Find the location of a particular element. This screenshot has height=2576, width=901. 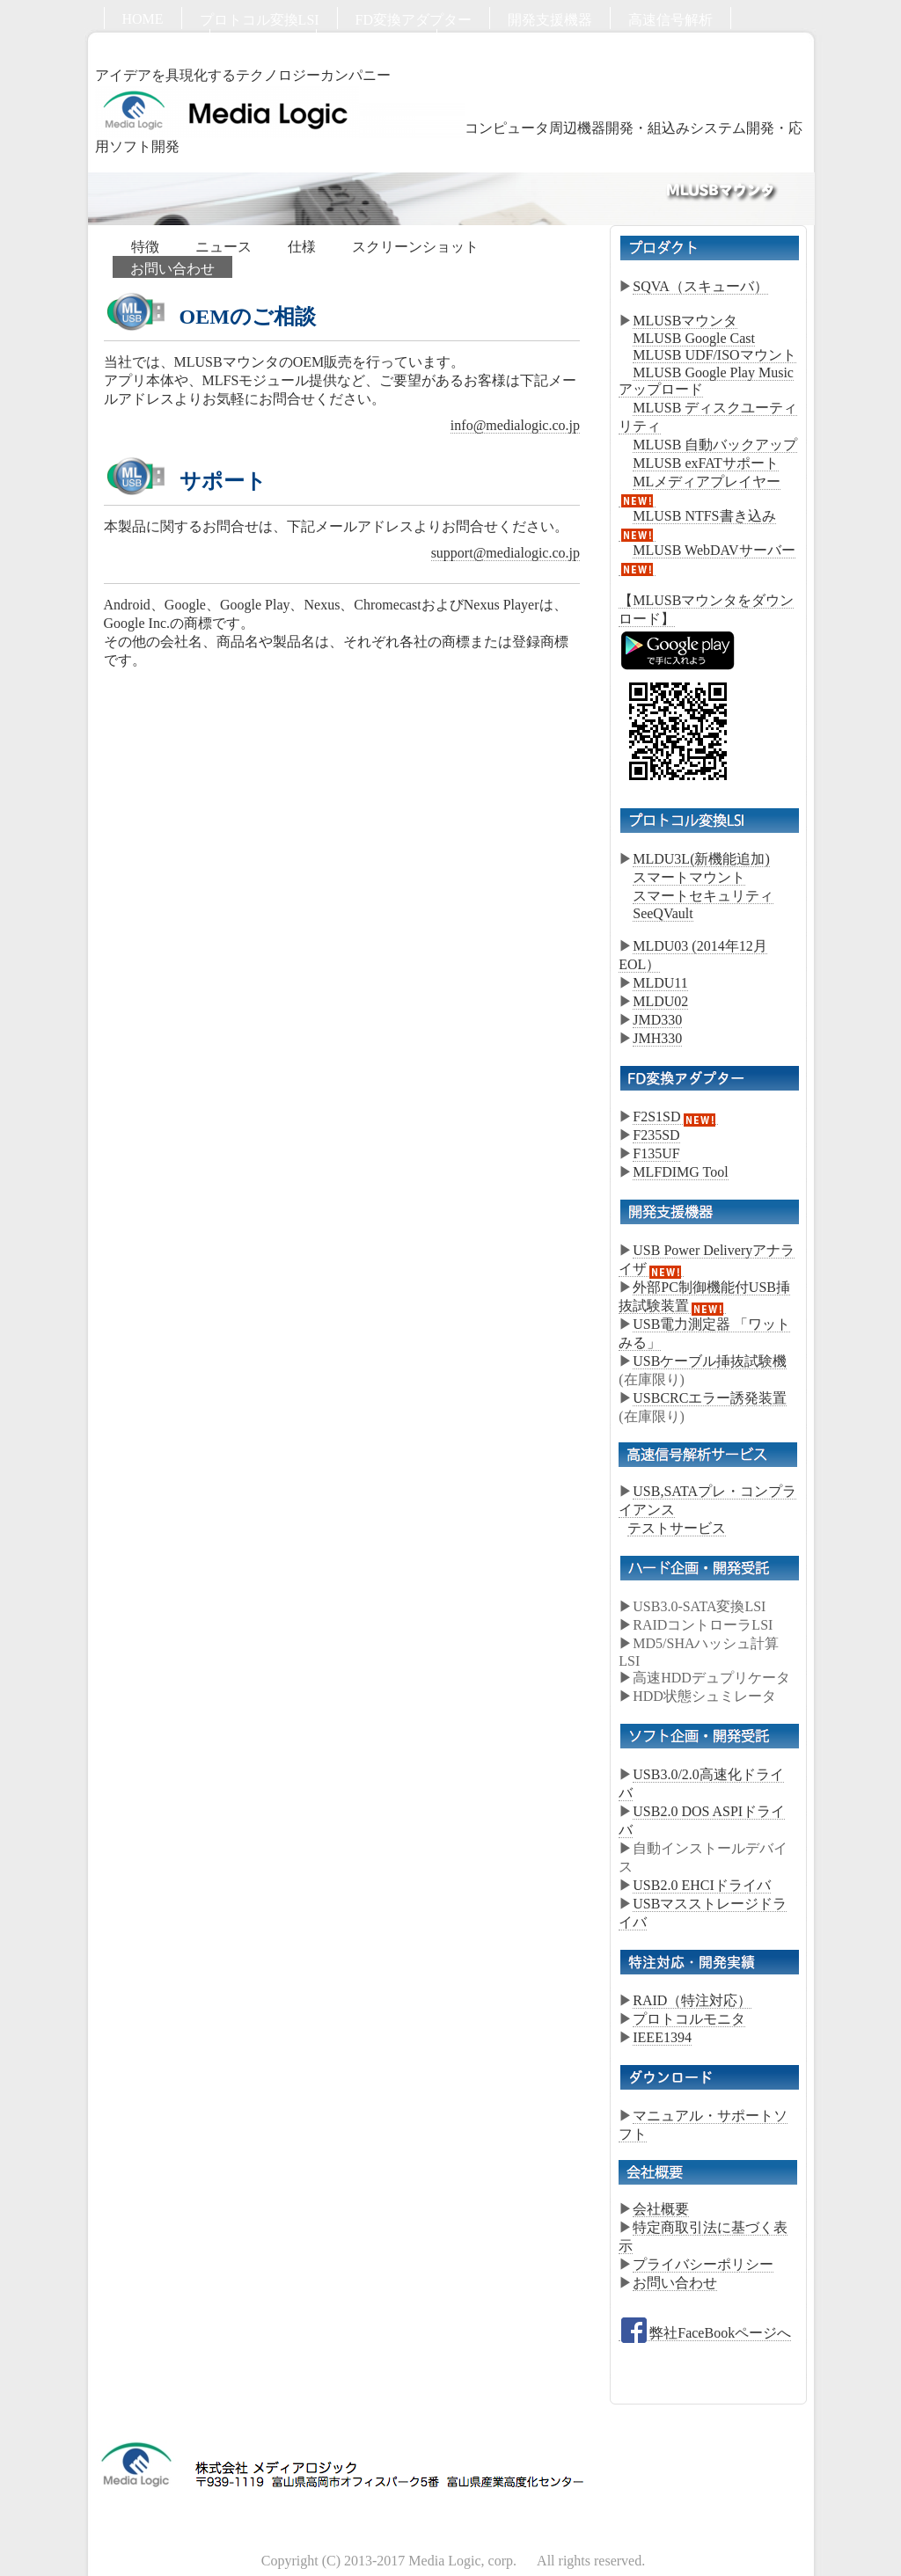

スマートマウント is located at coordinates (689, 877).